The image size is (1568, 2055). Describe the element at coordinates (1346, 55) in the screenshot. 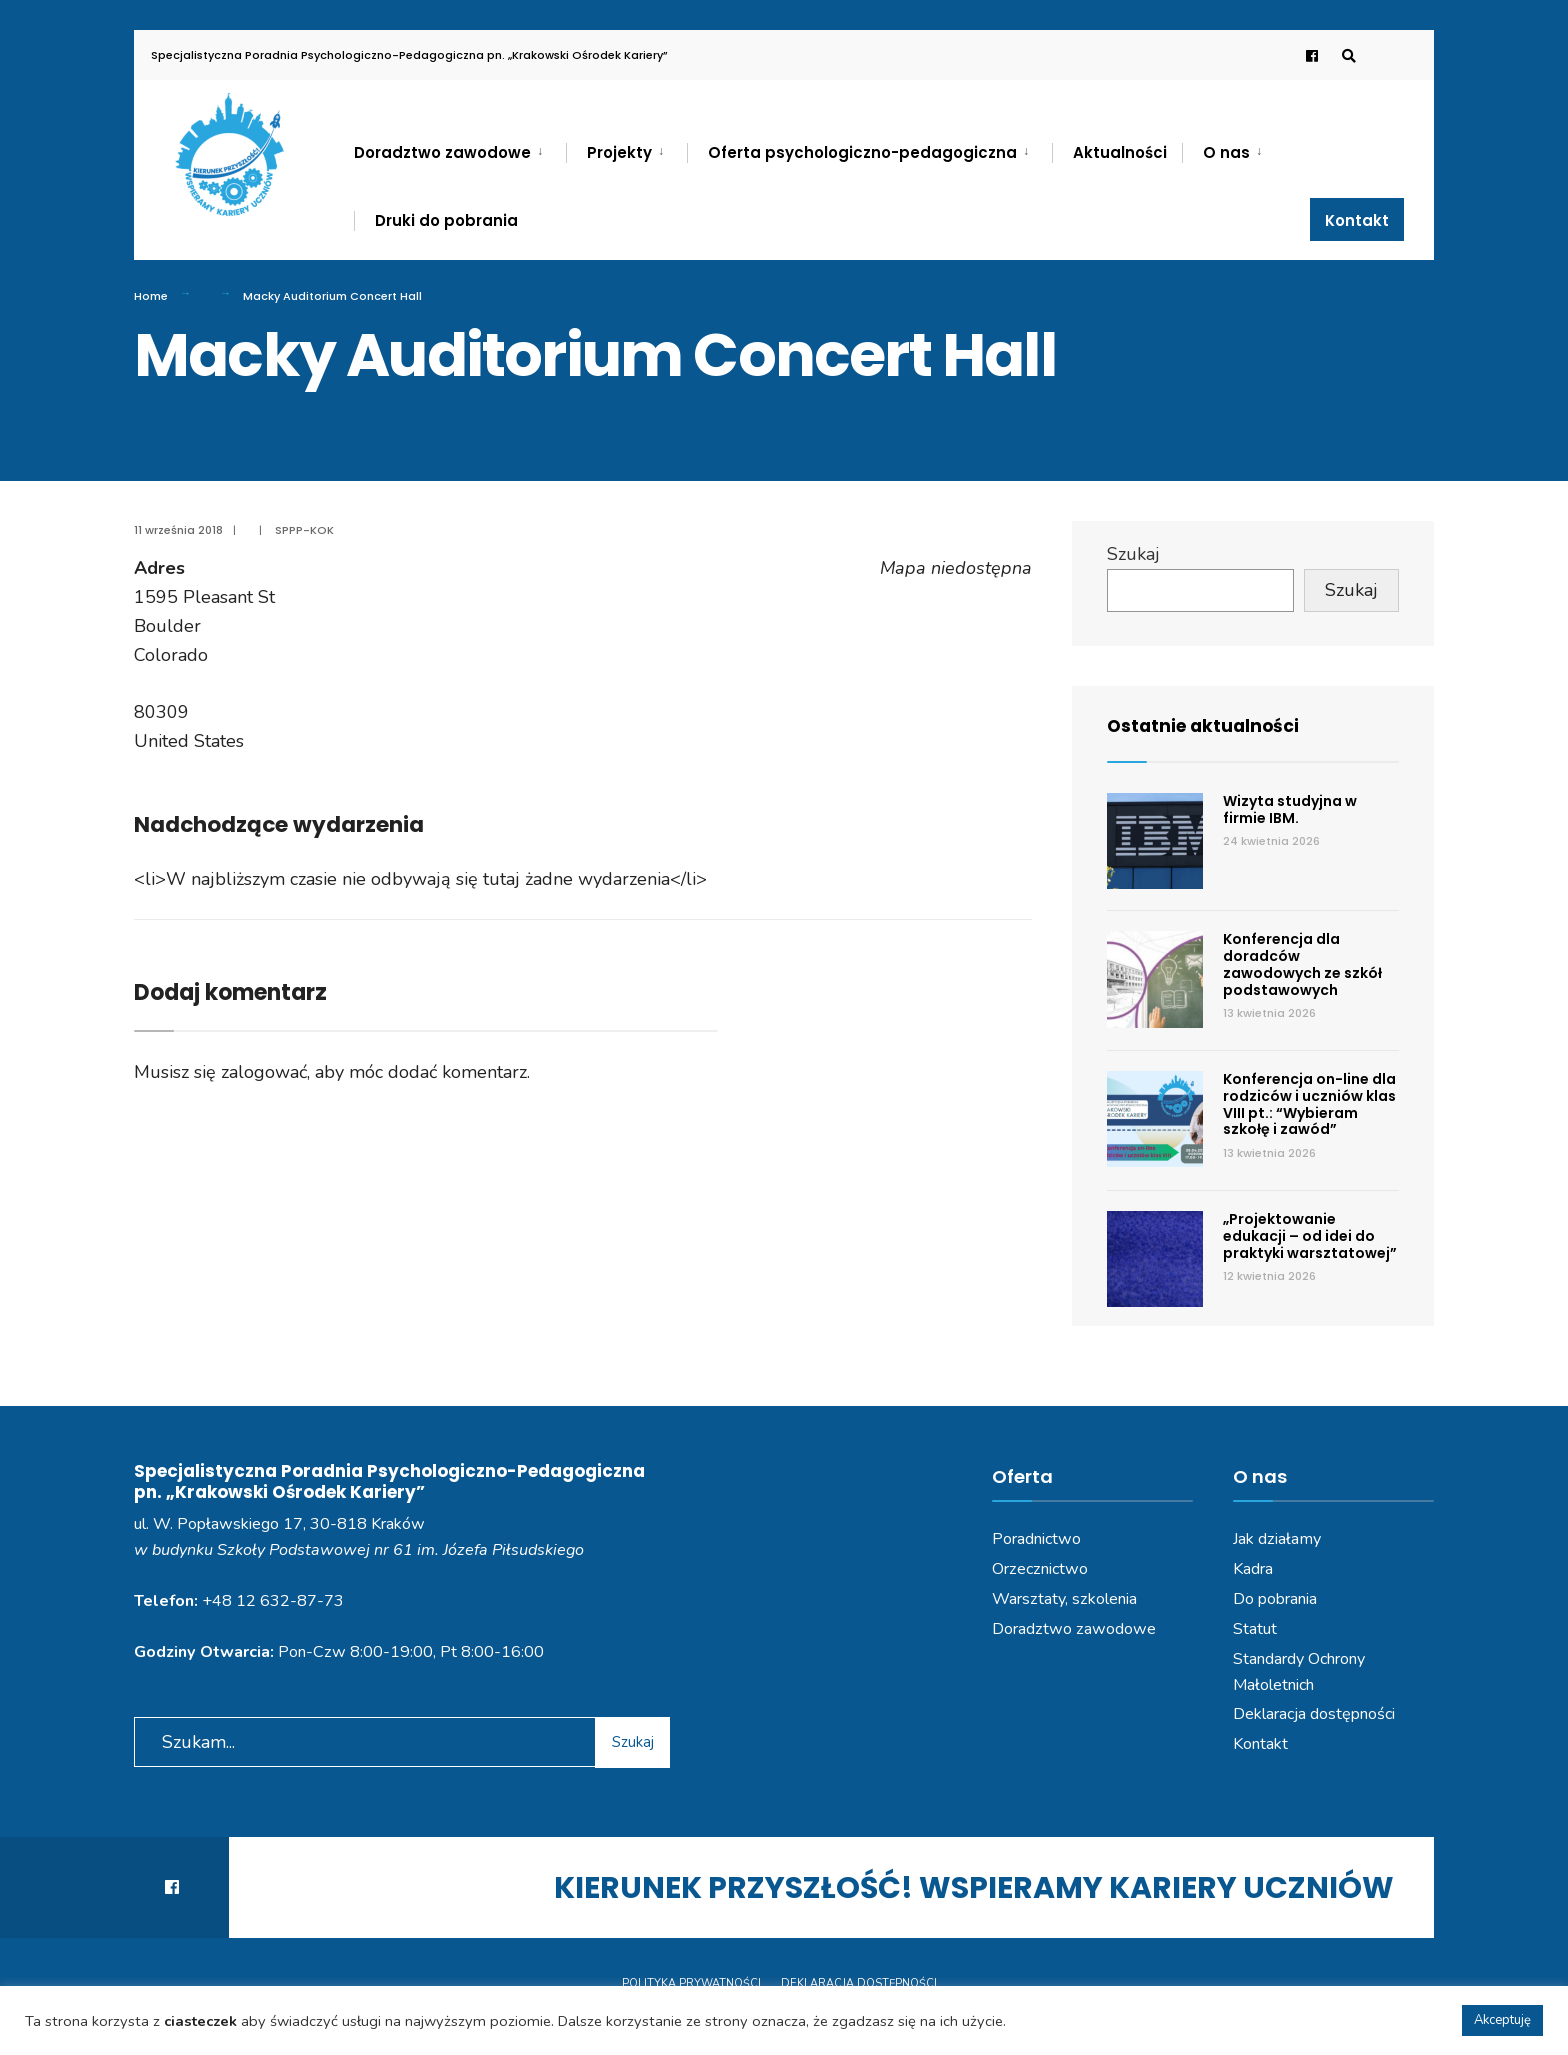

I see `[Open Search Window]` at that location.